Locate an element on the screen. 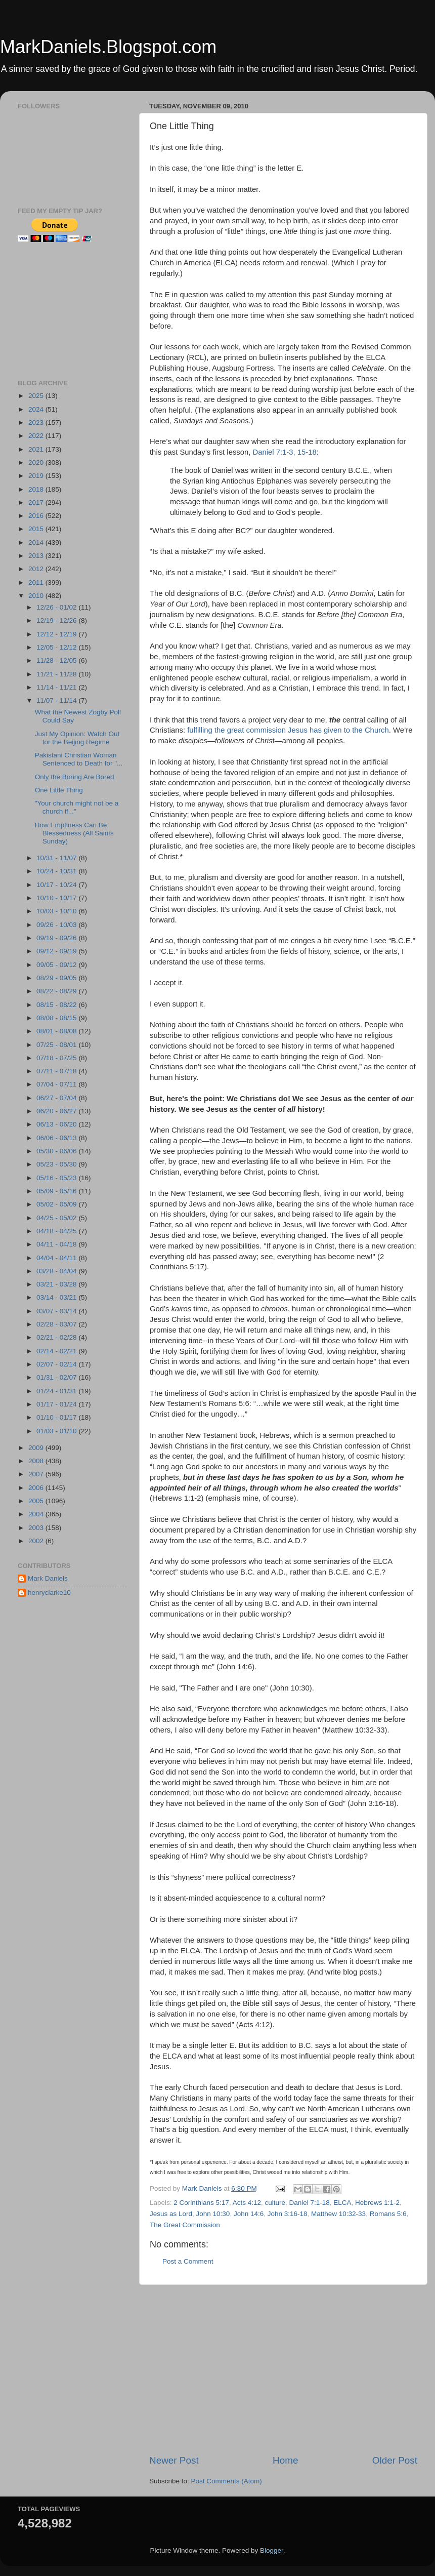  10/10 - 10/17 is located at coordinates (57, 898).